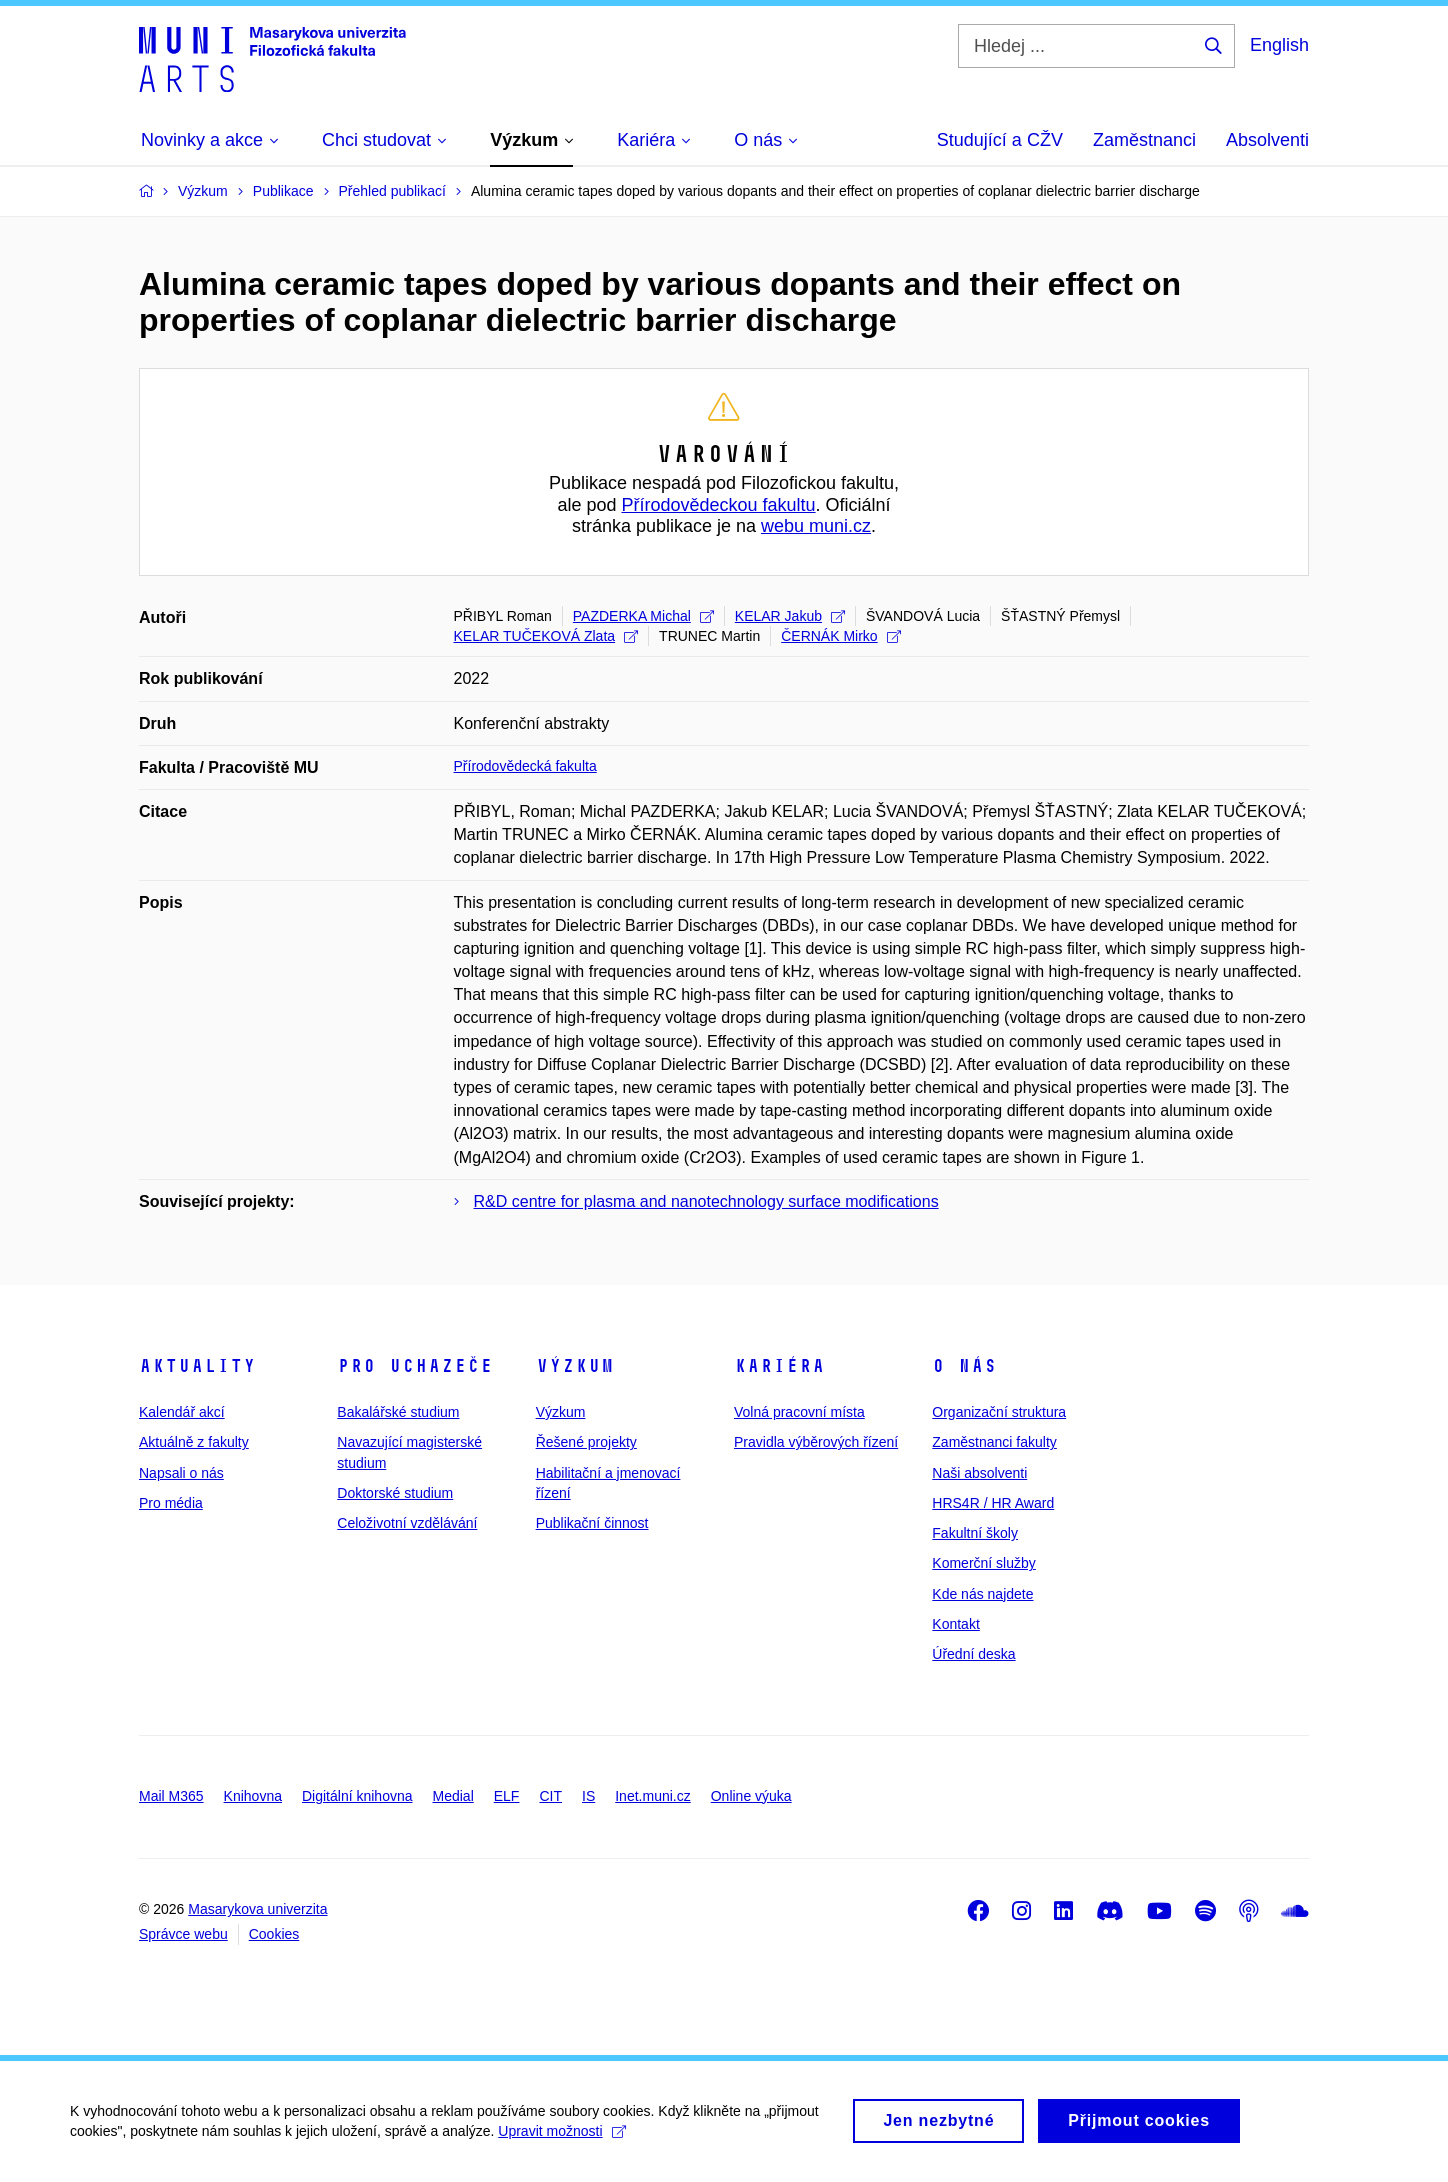 This screenshot has height=2182, width=1448. I want to click on Zaměstnanci, so click(1144, 140).